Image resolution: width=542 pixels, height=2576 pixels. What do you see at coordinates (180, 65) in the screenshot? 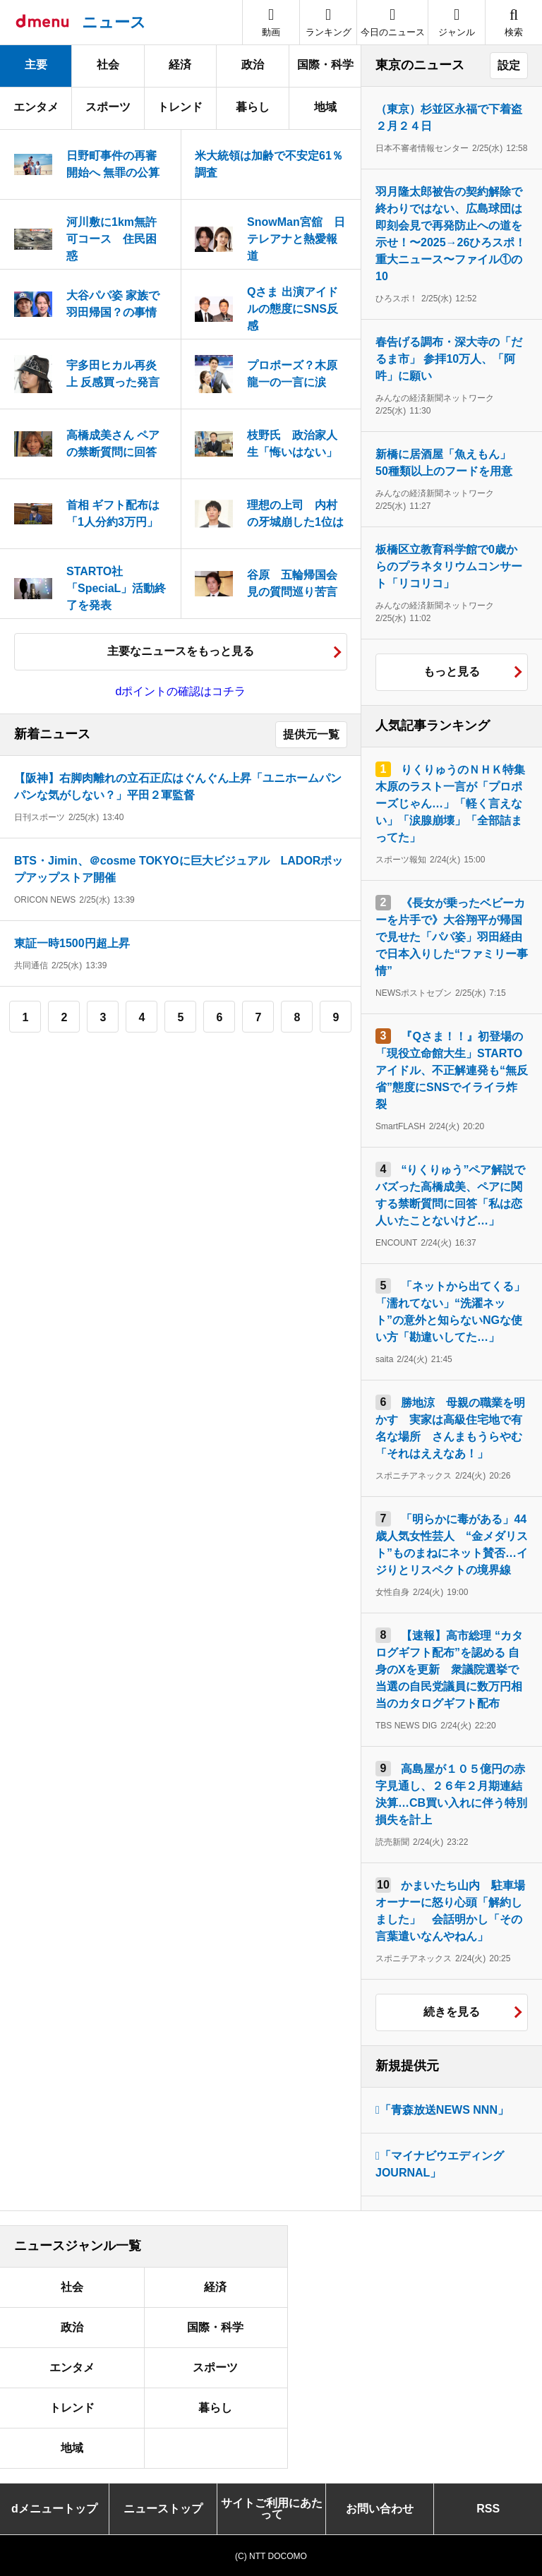
I see `経済` at bounding box center [180, 65].